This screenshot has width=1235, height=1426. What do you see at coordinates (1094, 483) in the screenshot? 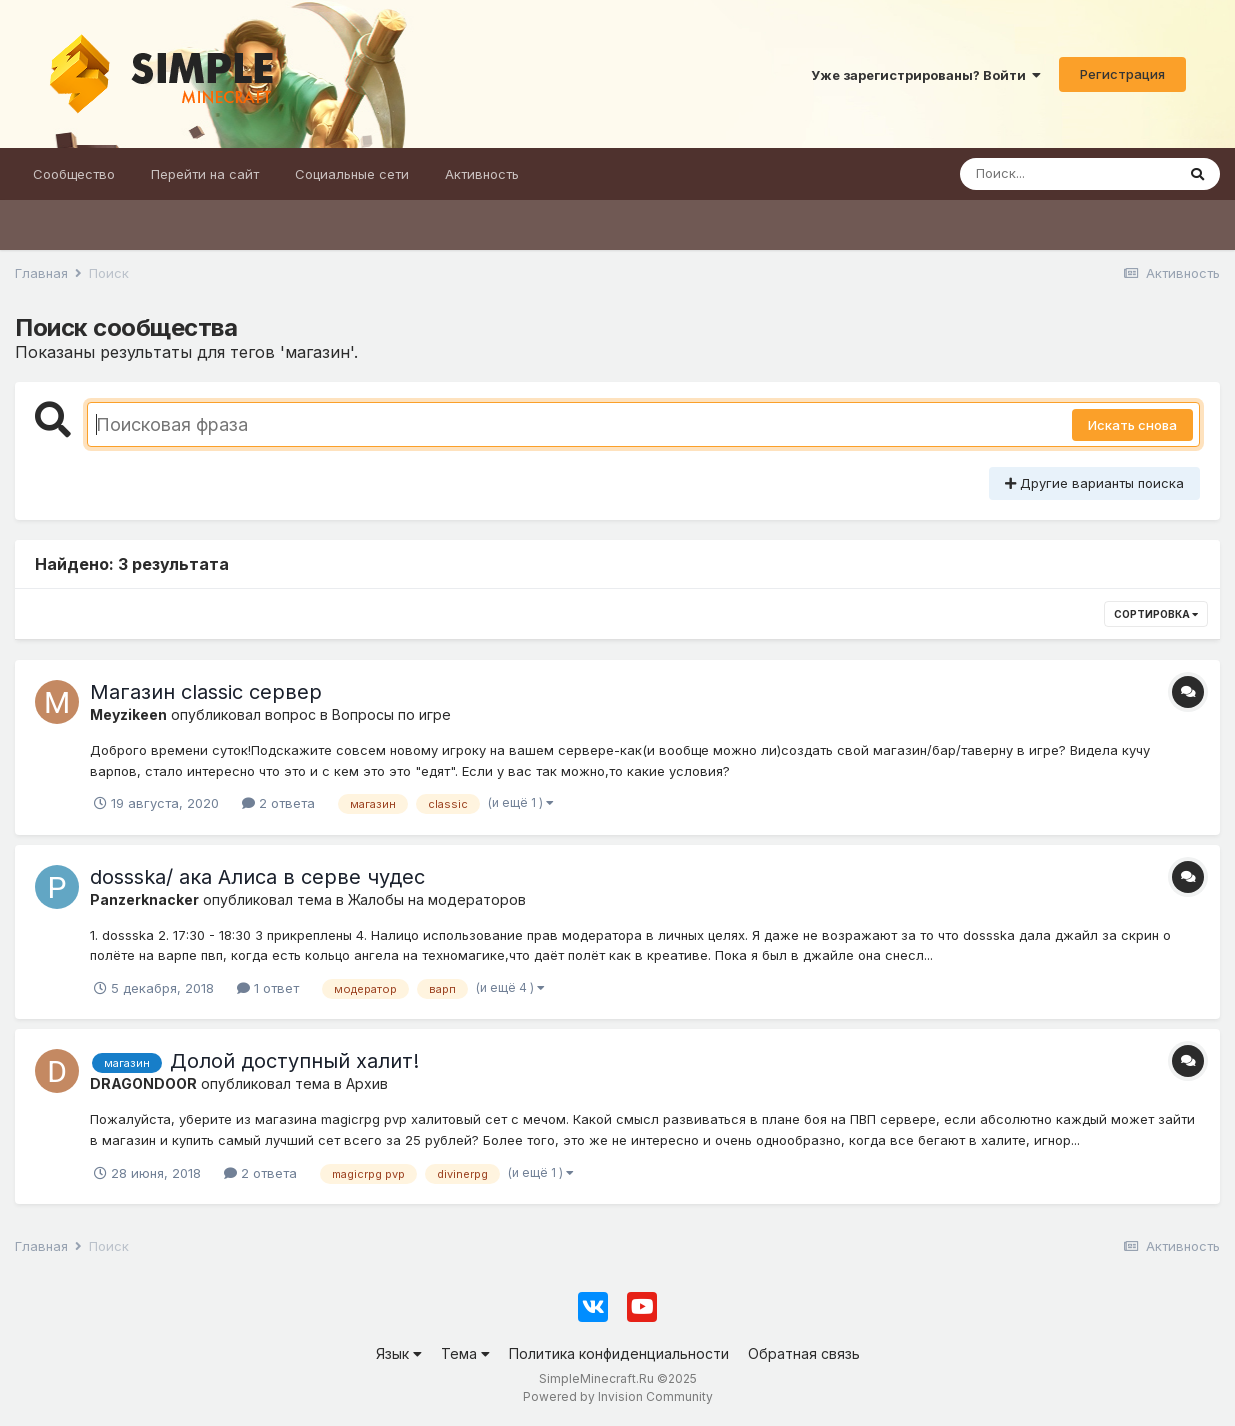
I see `Другие варианты поиска` at bounding box center [1094, 483].